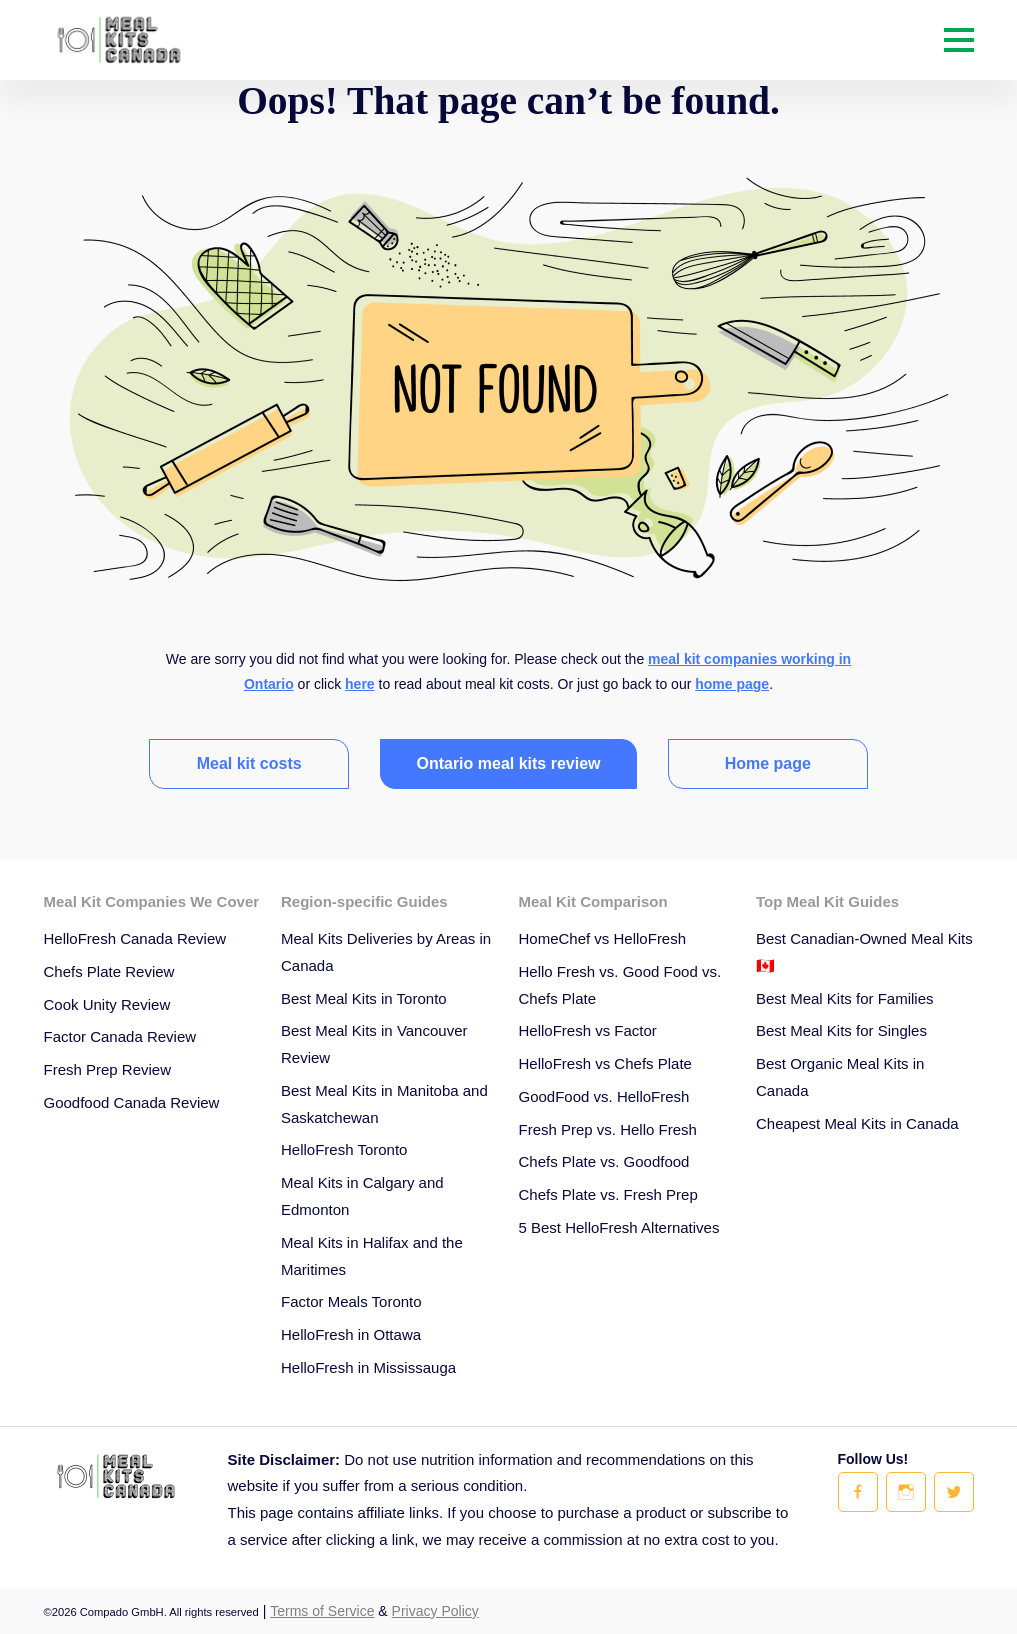  What do you see at coordinates (107, 1004) in the screenshot?
I see `Cook Unity Review` at bounding box center [107, 1004].